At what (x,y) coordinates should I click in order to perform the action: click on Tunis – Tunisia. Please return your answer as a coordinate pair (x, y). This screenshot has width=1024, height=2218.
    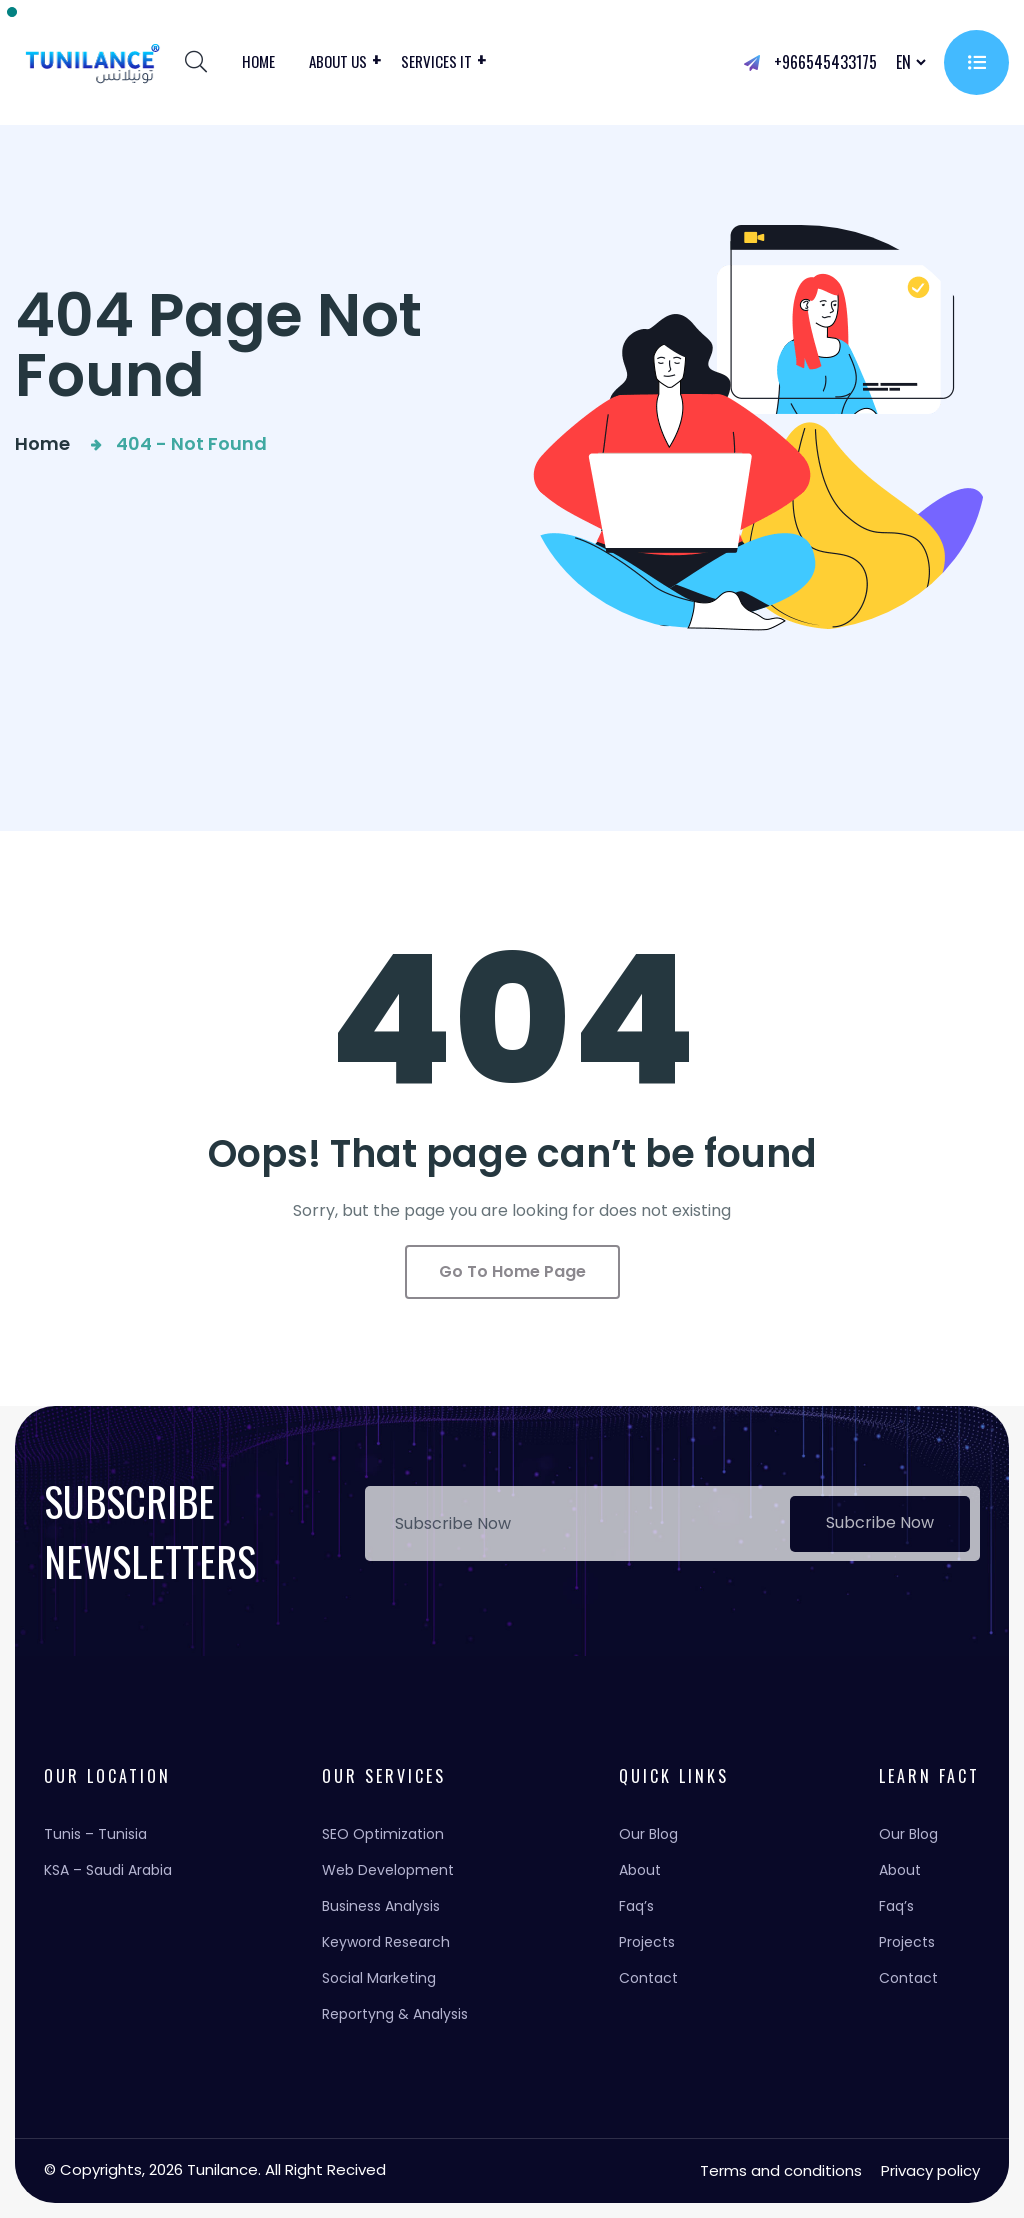
    Looking at the image, I should click on (95, 1834).